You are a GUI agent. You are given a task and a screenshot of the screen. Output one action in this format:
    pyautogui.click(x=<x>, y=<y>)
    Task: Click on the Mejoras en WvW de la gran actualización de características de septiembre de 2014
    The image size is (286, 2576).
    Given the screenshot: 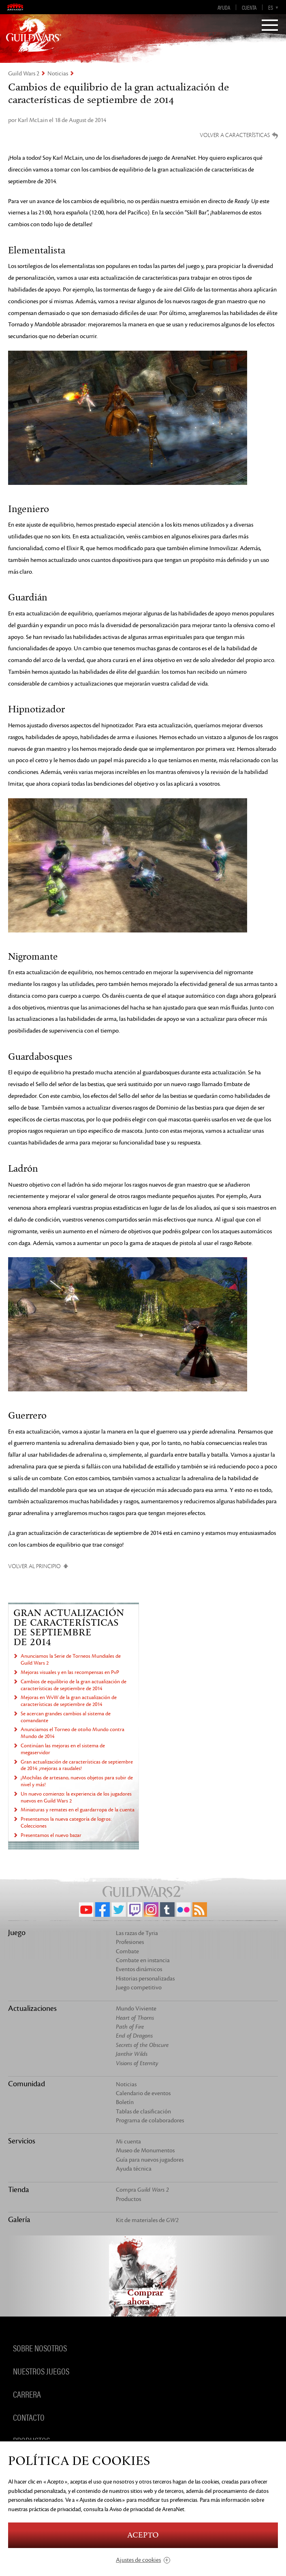 What is the action you would take?
    pyautogui.click(x=69, y=1701)
    